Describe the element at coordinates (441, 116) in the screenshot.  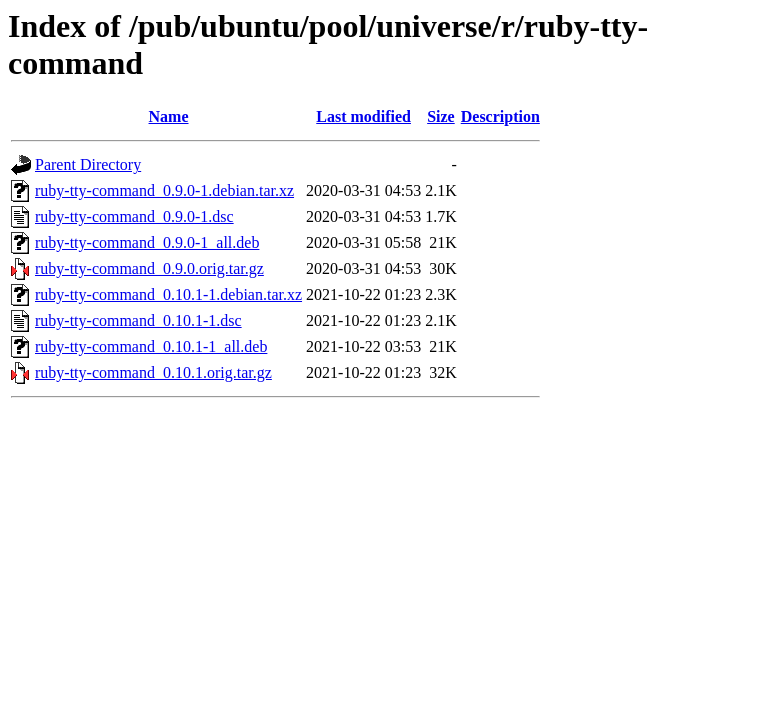
I see `Size` at that location.